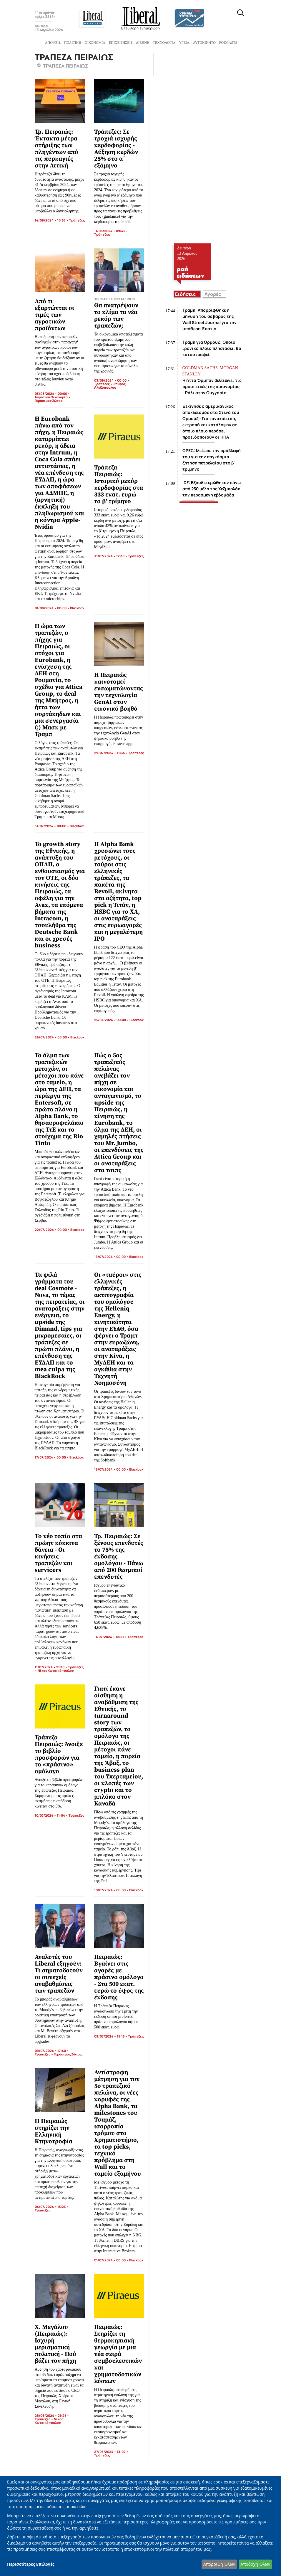 This screenshot has height=2576, width=281. What do you see at coordinates (164, 43) in the screenshot?
I see `Τεχνολογία` at bounding box center [164, 43].